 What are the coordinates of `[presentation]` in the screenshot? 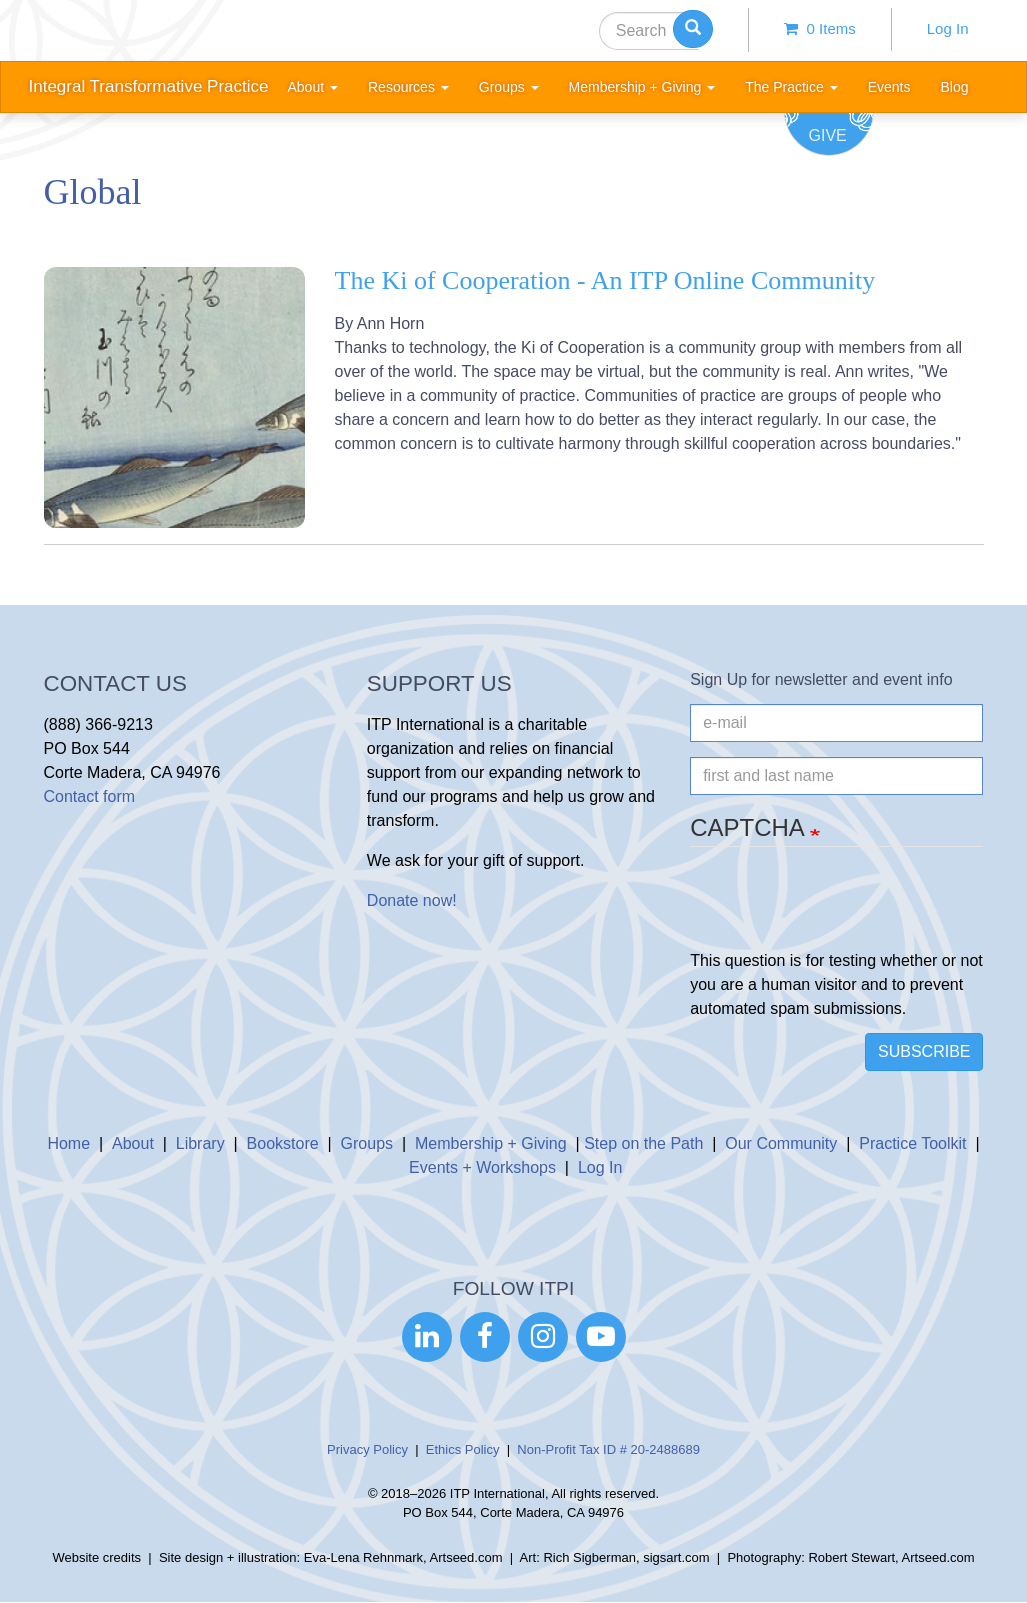 It's located at (842, 910).